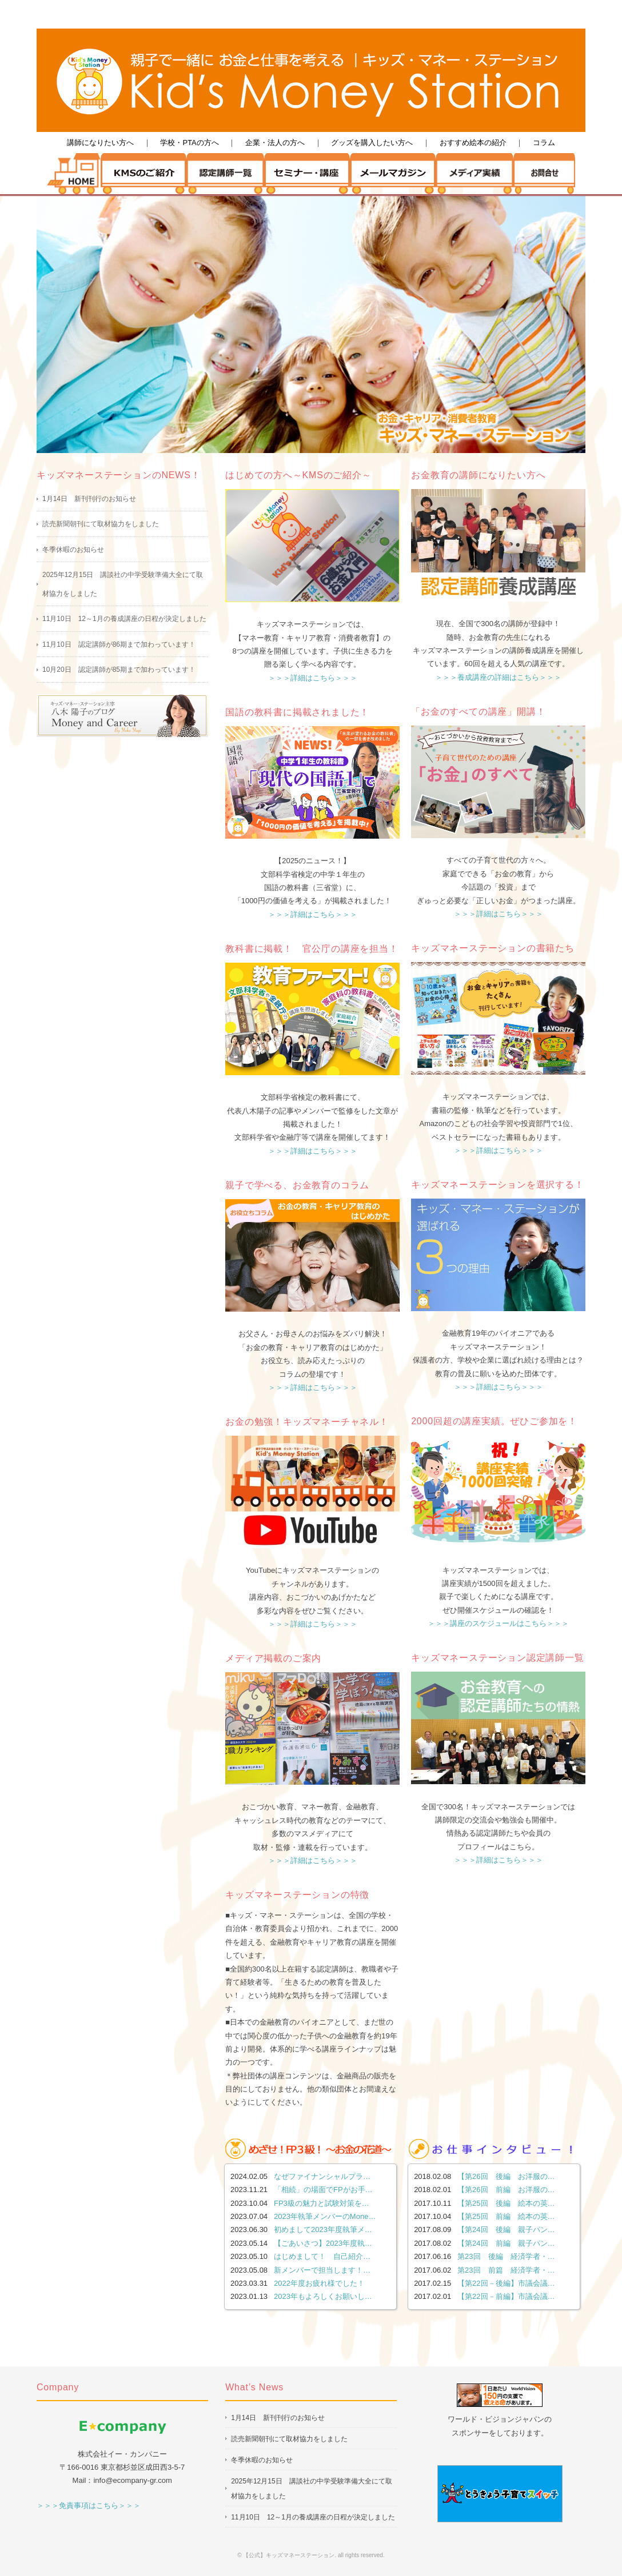  Describe the element at coordinates (506, 2270) in the screenshot. I see `第23回 前篇 経済学者・…` at that location.